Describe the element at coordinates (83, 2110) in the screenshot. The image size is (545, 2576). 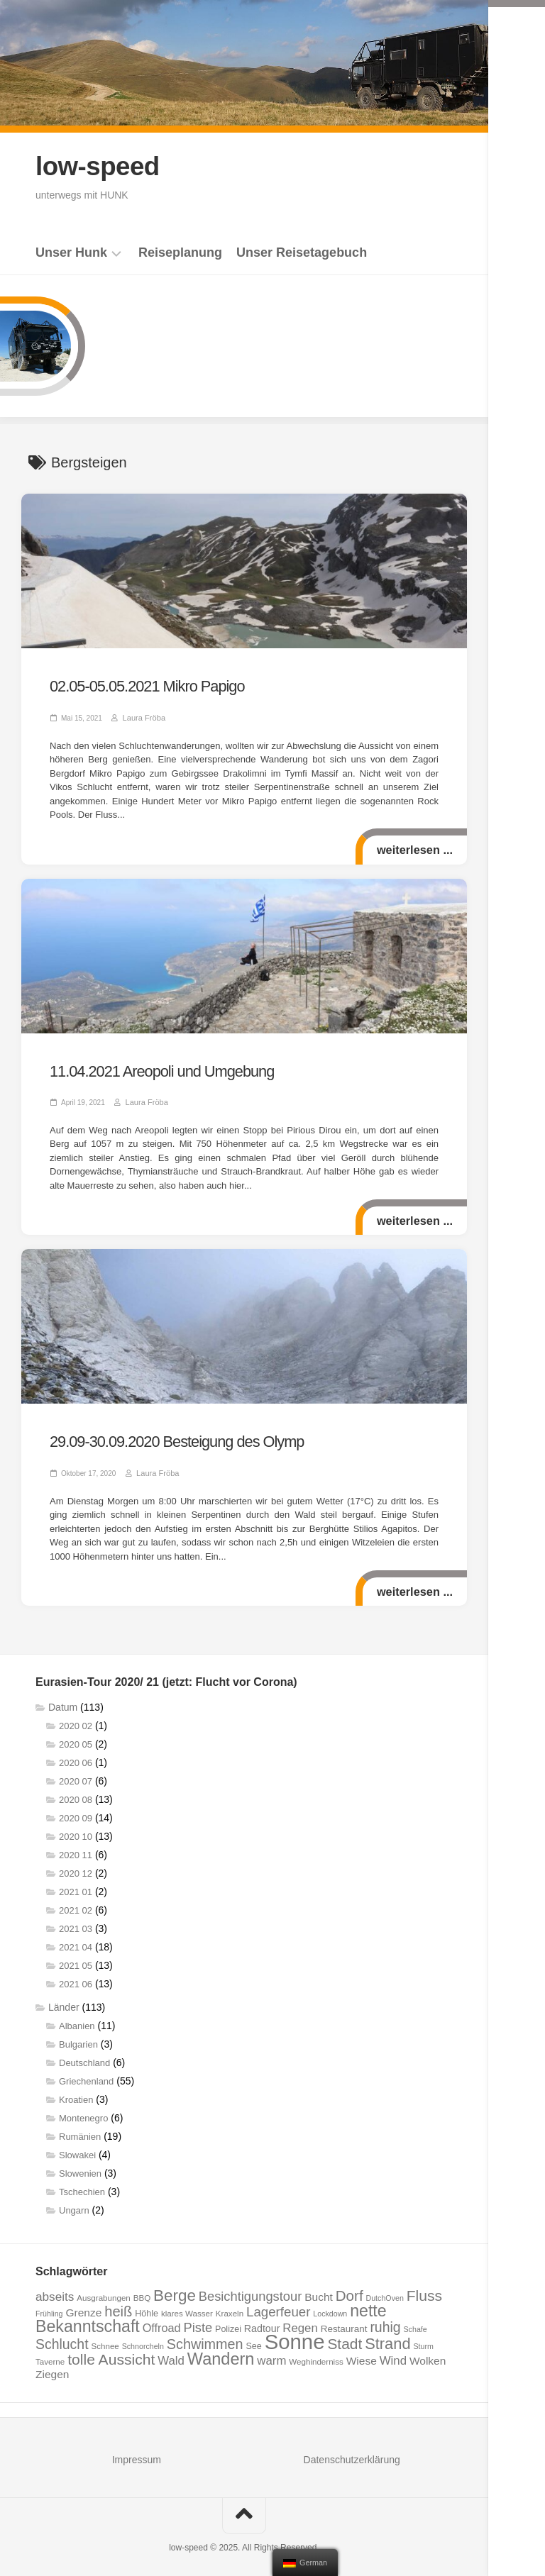
I see `Montenegro` at that location.